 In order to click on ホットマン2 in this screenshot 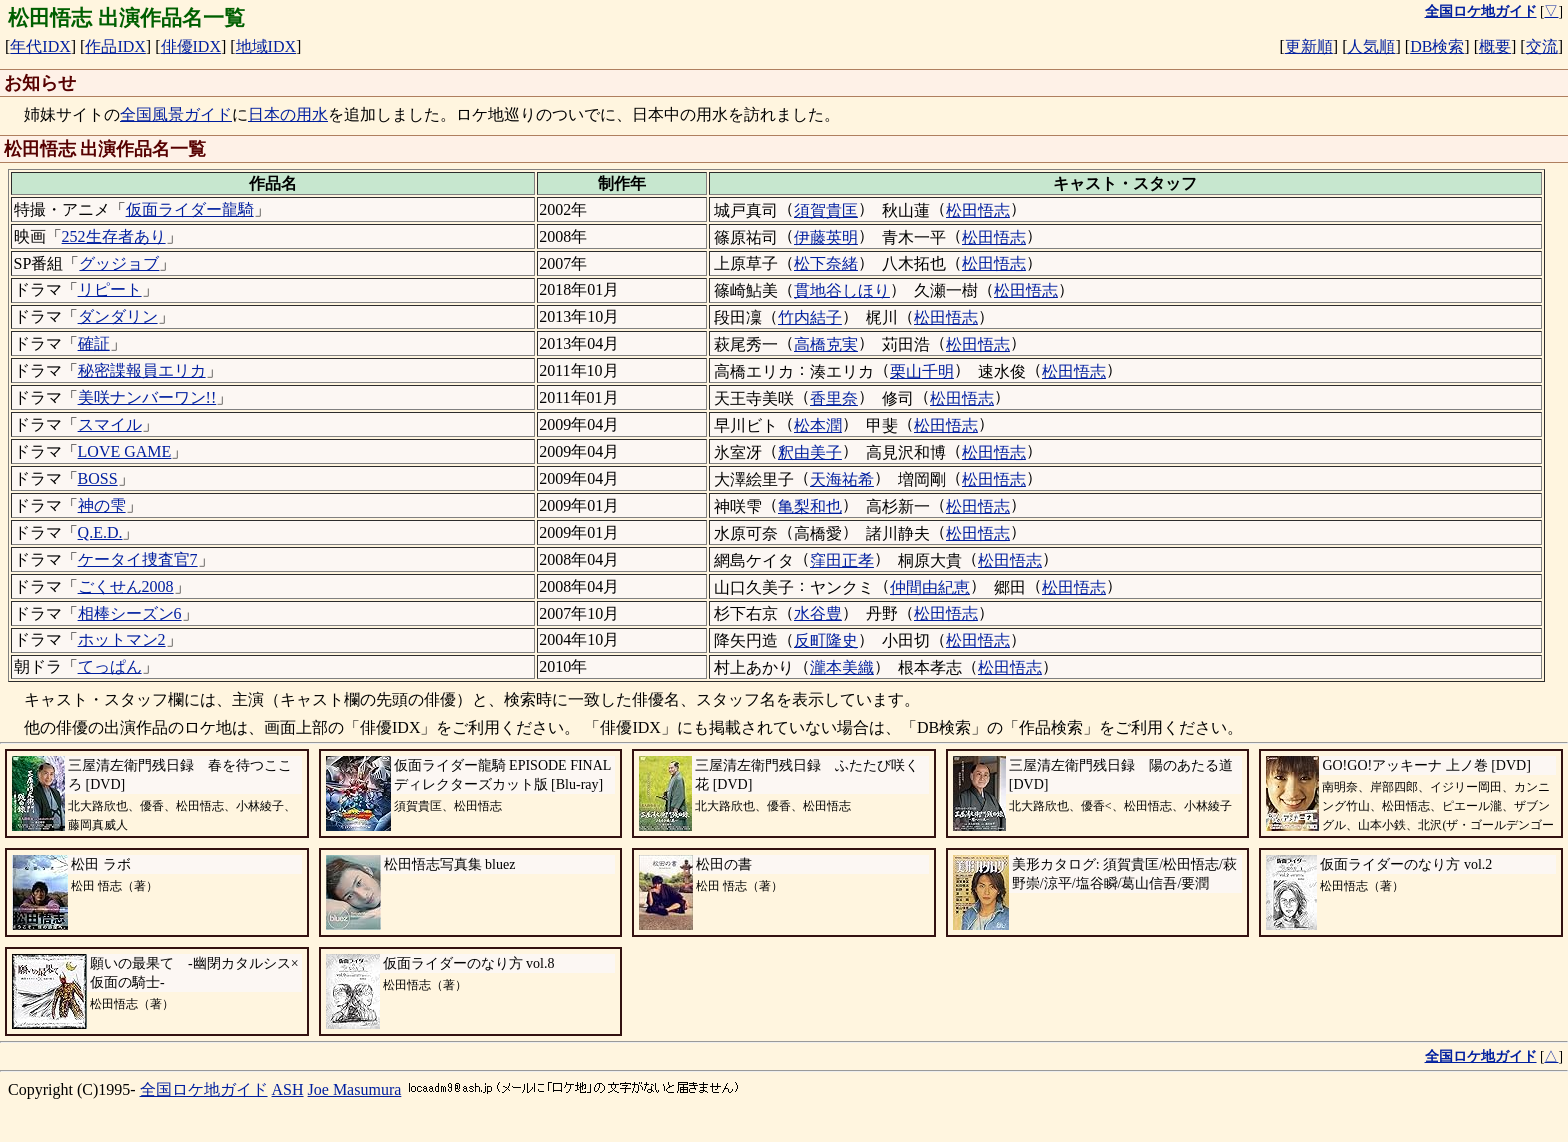, I will do `click(122, 639)`.